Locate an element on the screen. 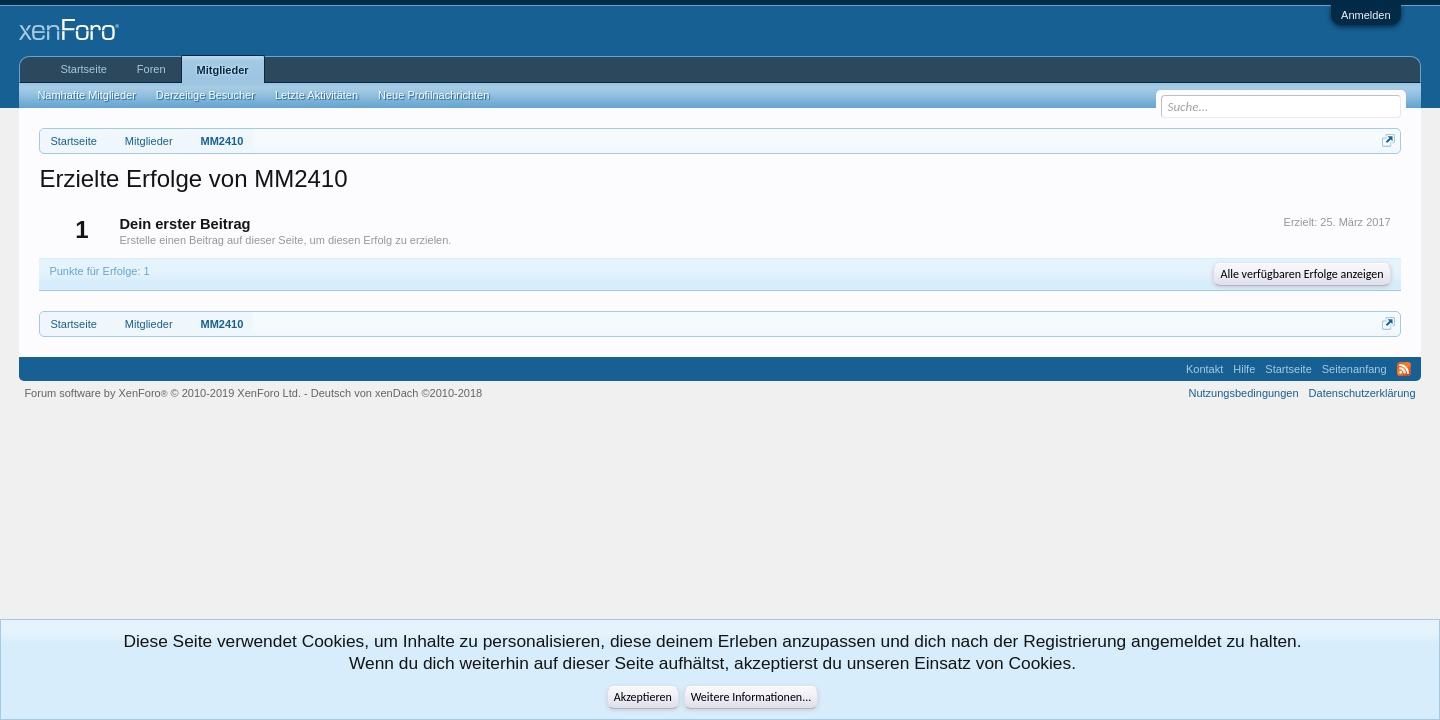  Startseite is located at coordinates (83, 69).